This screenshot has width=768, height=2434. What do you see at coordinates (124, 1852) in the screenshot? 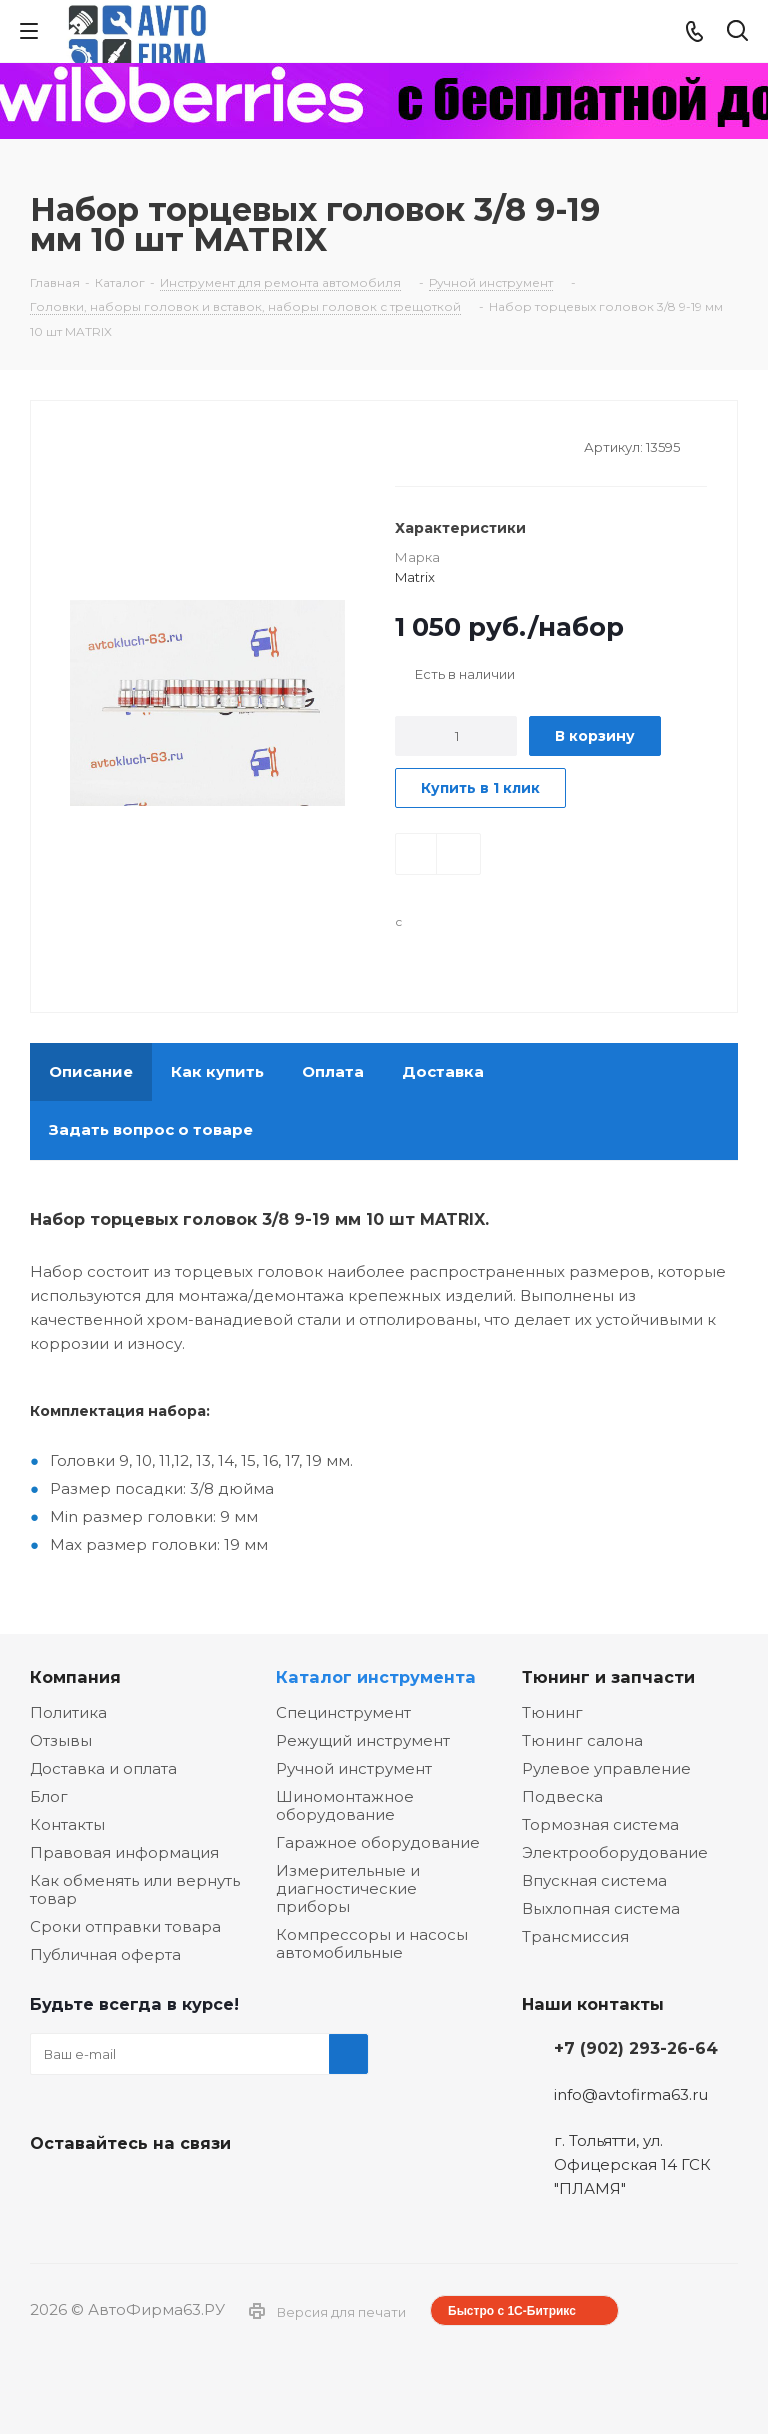
I see `Правовая информация` at bounding box center [124, 1852].